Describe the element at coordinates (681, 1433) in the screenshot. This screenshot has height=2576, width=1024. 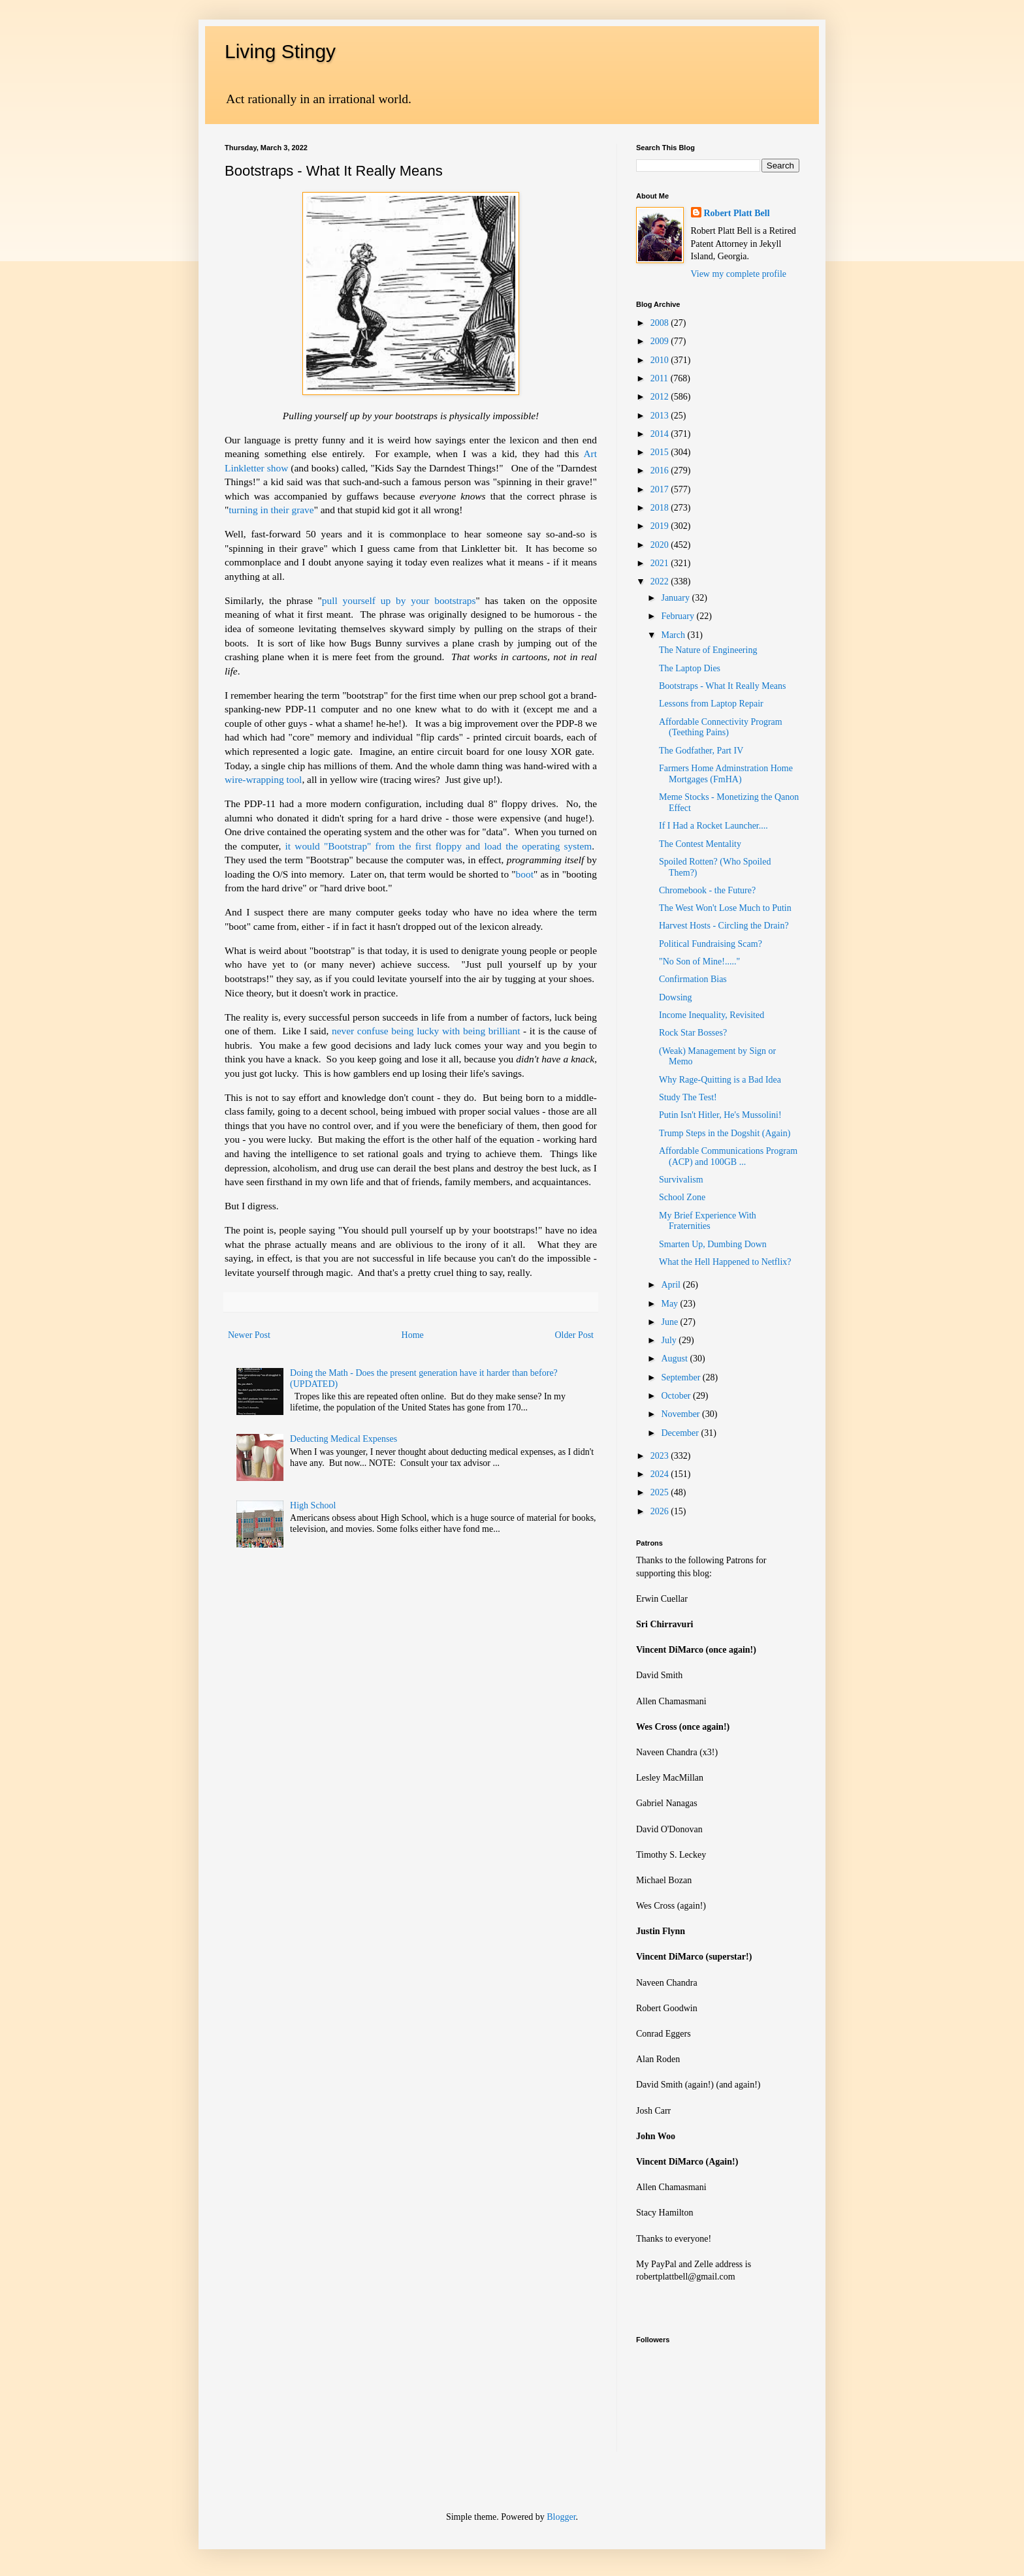
I see `December` at that location.